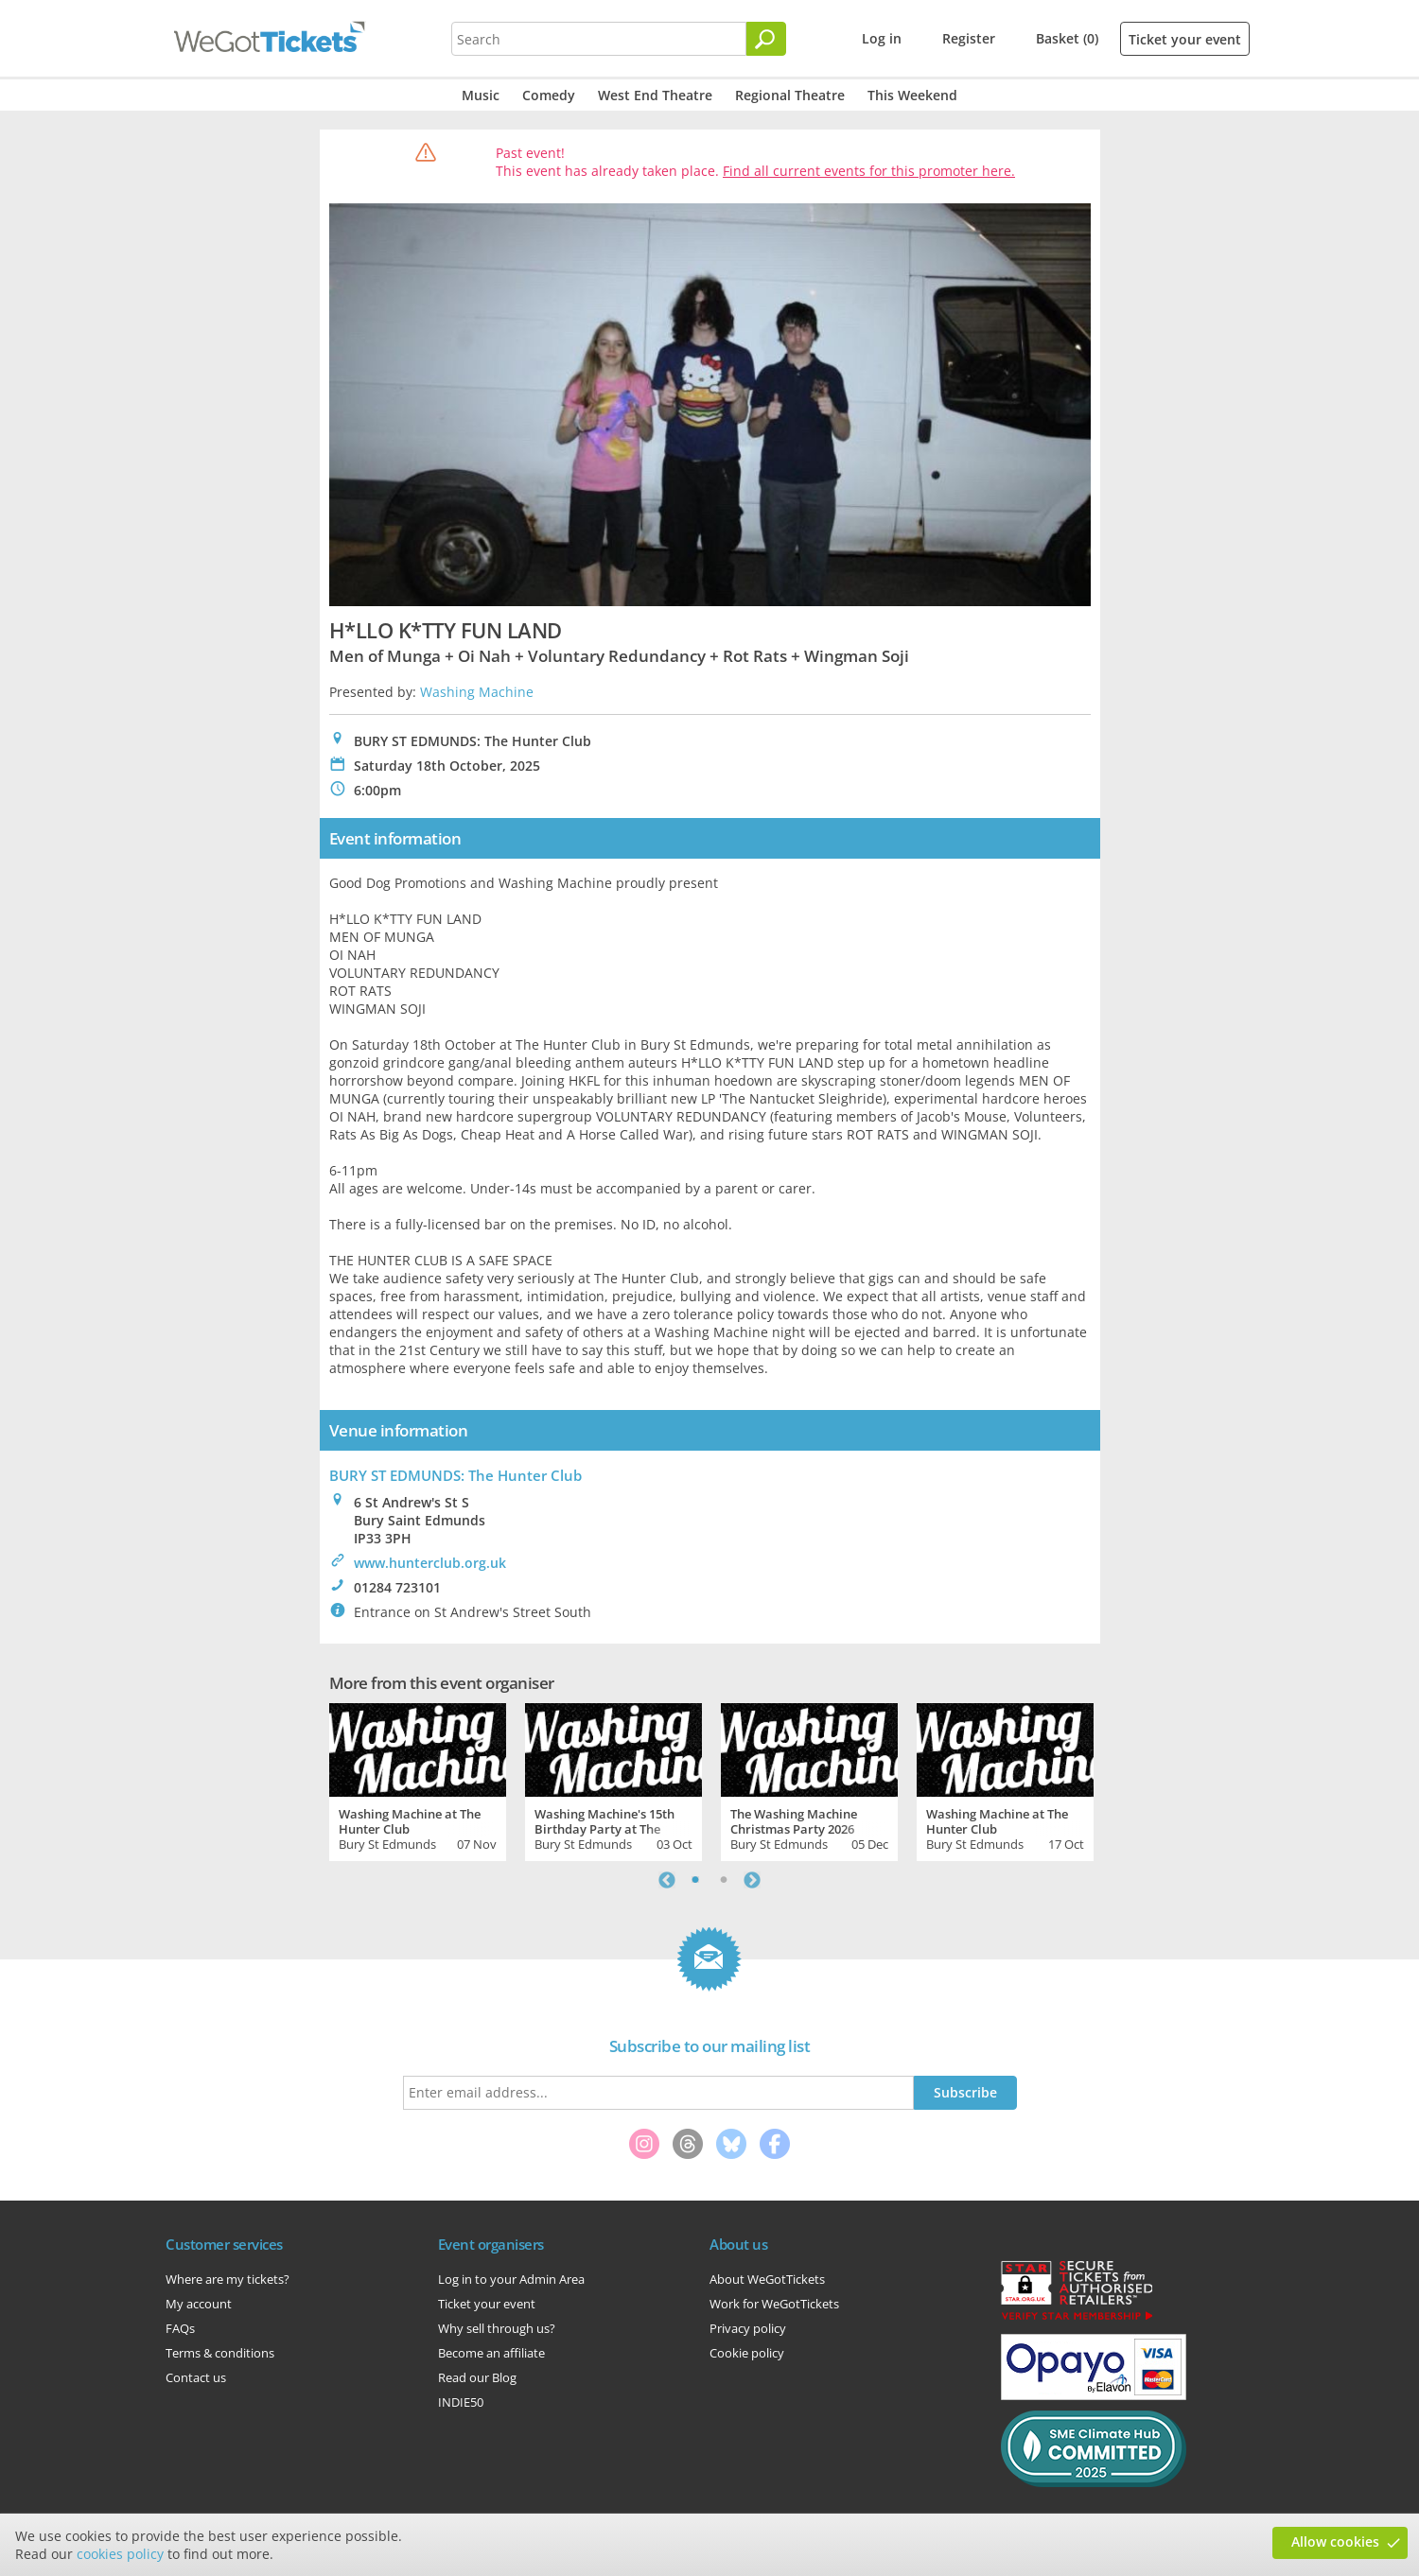 The height and width of the screenshot is (2576, 1419). I want to click on Register, so click(968, 38).